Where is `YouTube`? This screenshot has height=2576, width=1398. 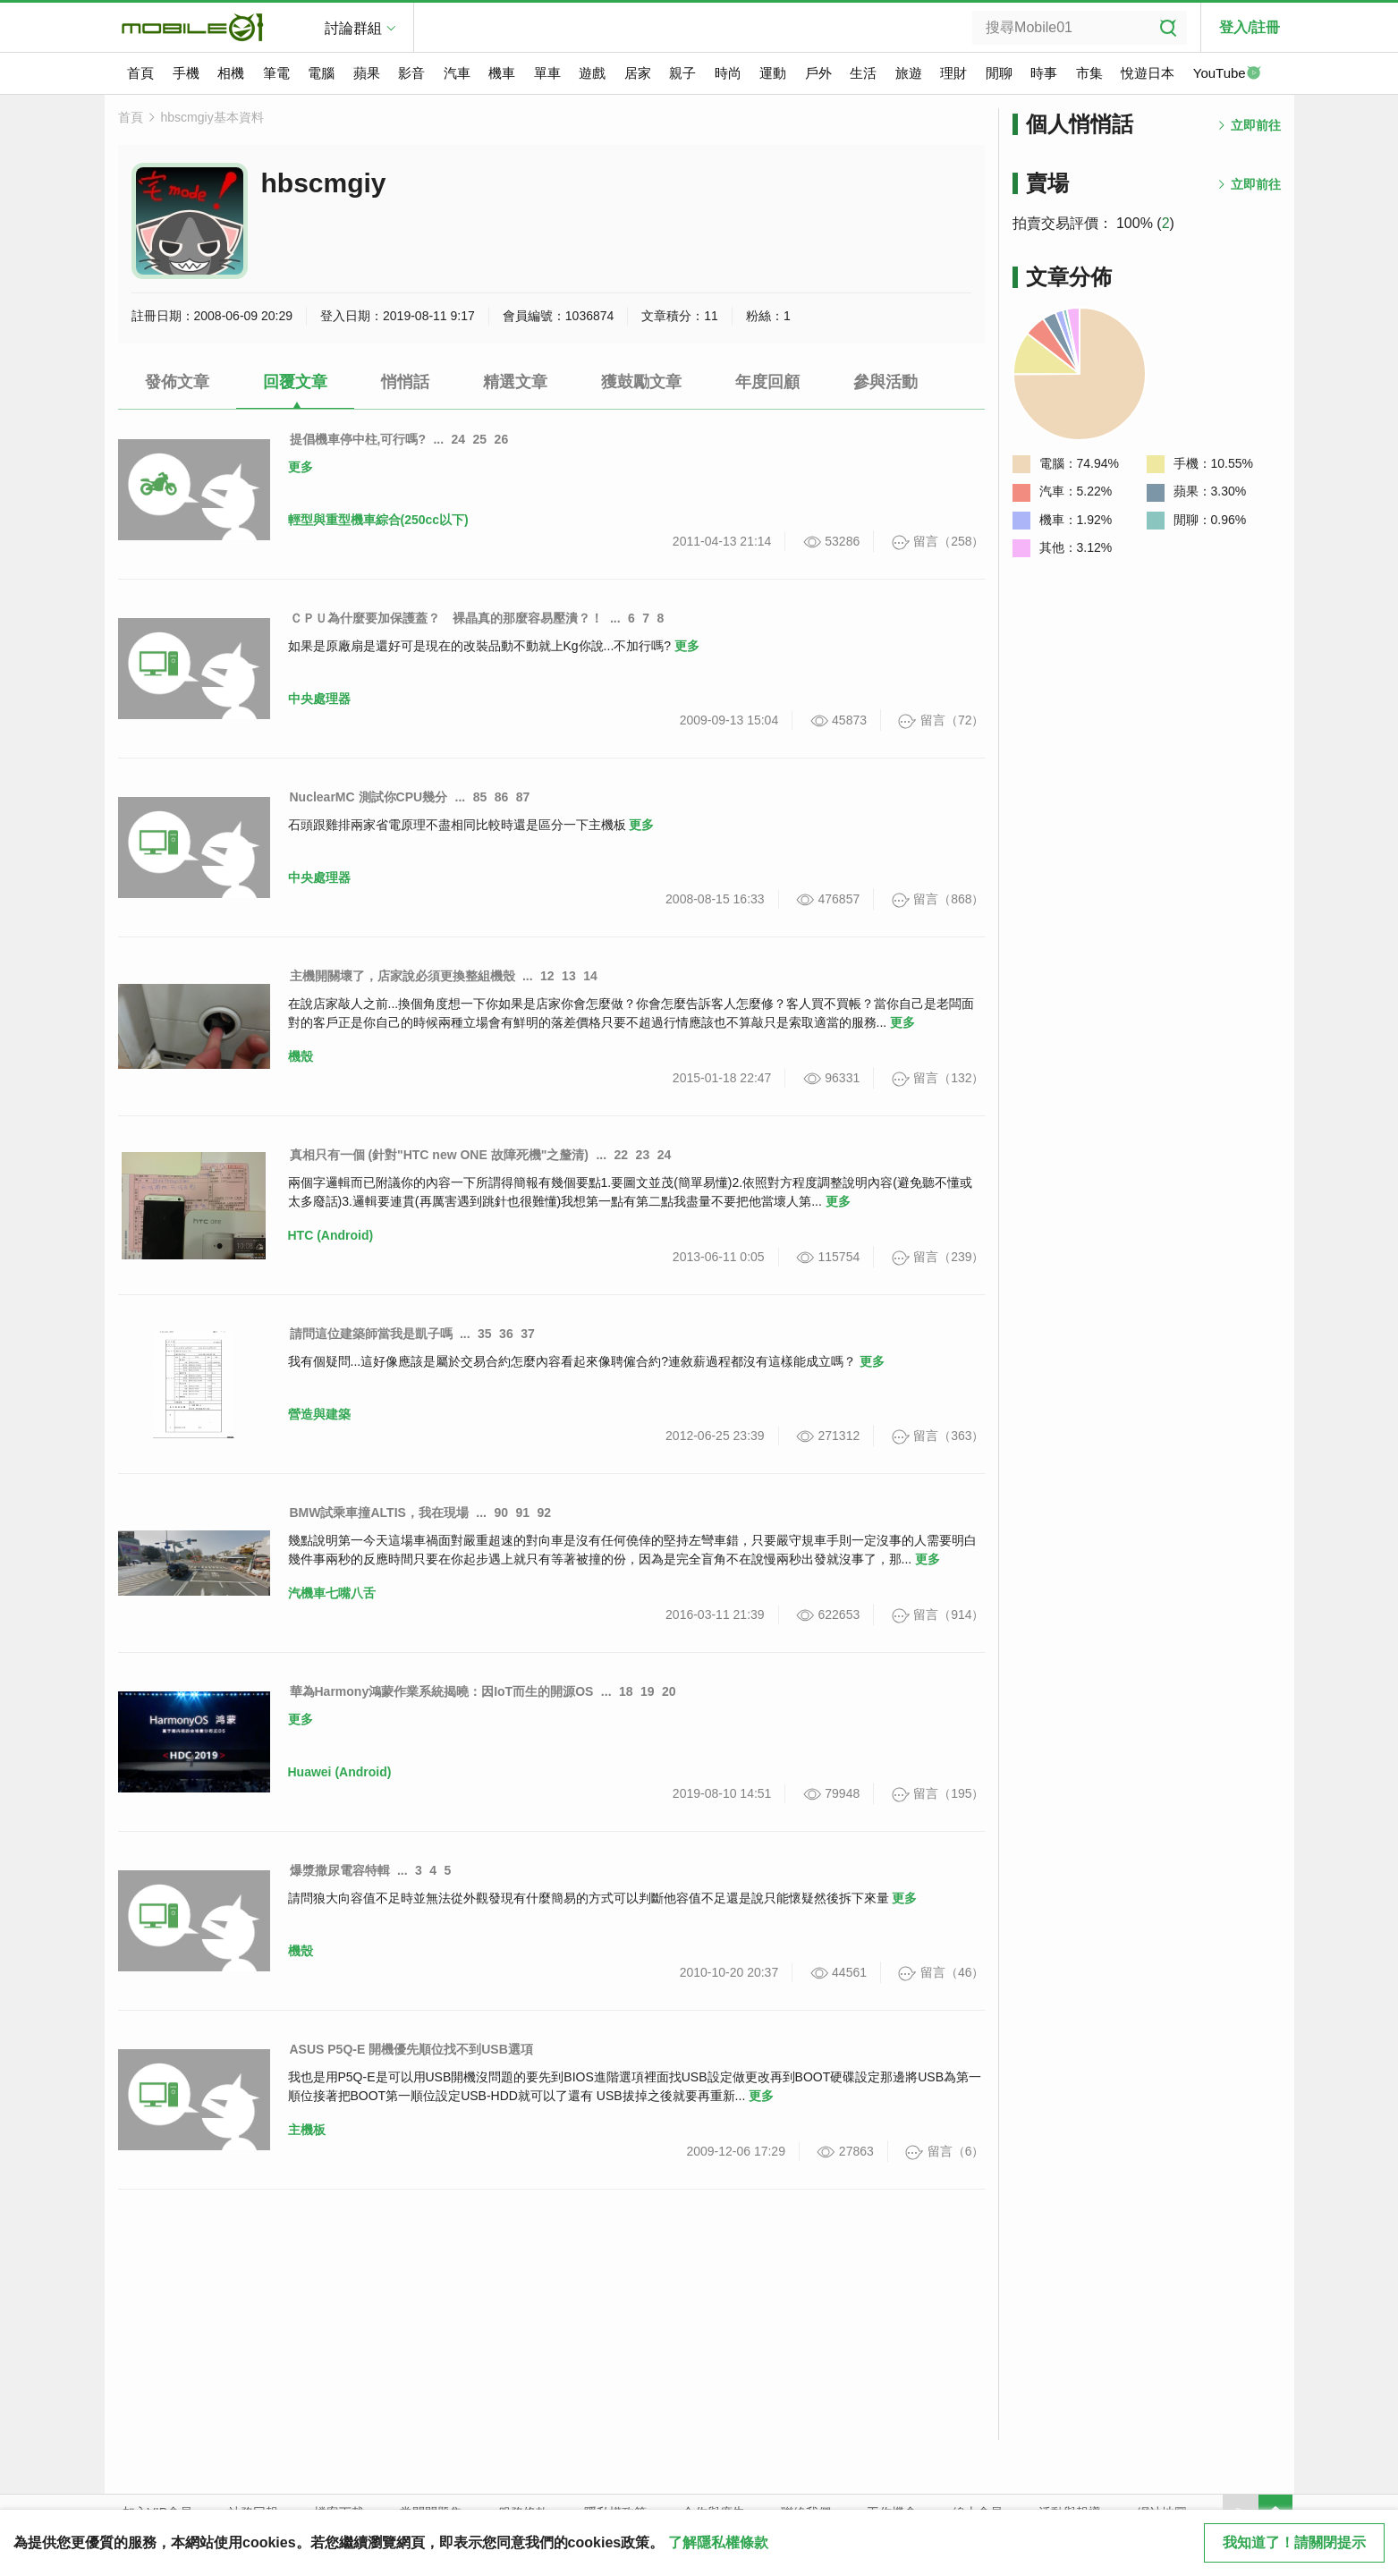 YouTube is located at coordinates (1227, 74).